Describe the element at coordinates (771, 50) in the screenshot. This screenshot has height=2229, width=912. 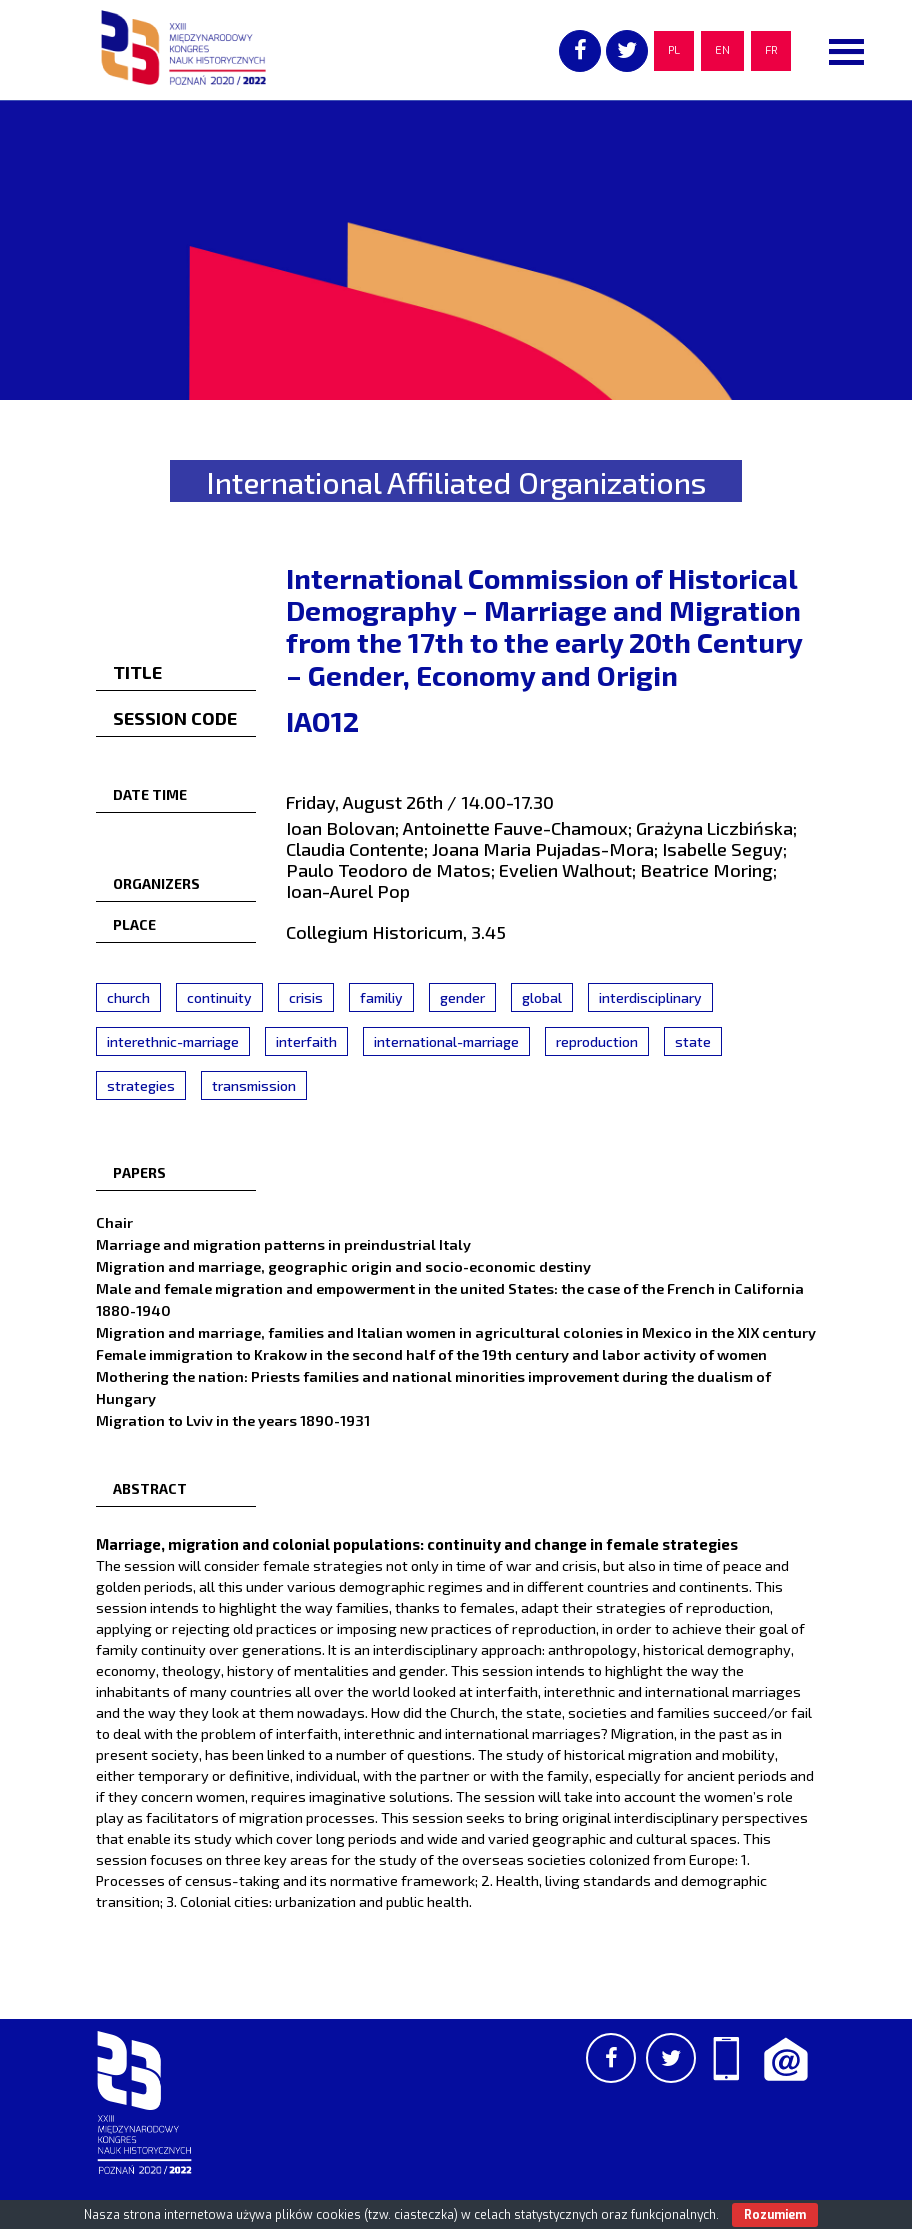
I see `FR` at that location.